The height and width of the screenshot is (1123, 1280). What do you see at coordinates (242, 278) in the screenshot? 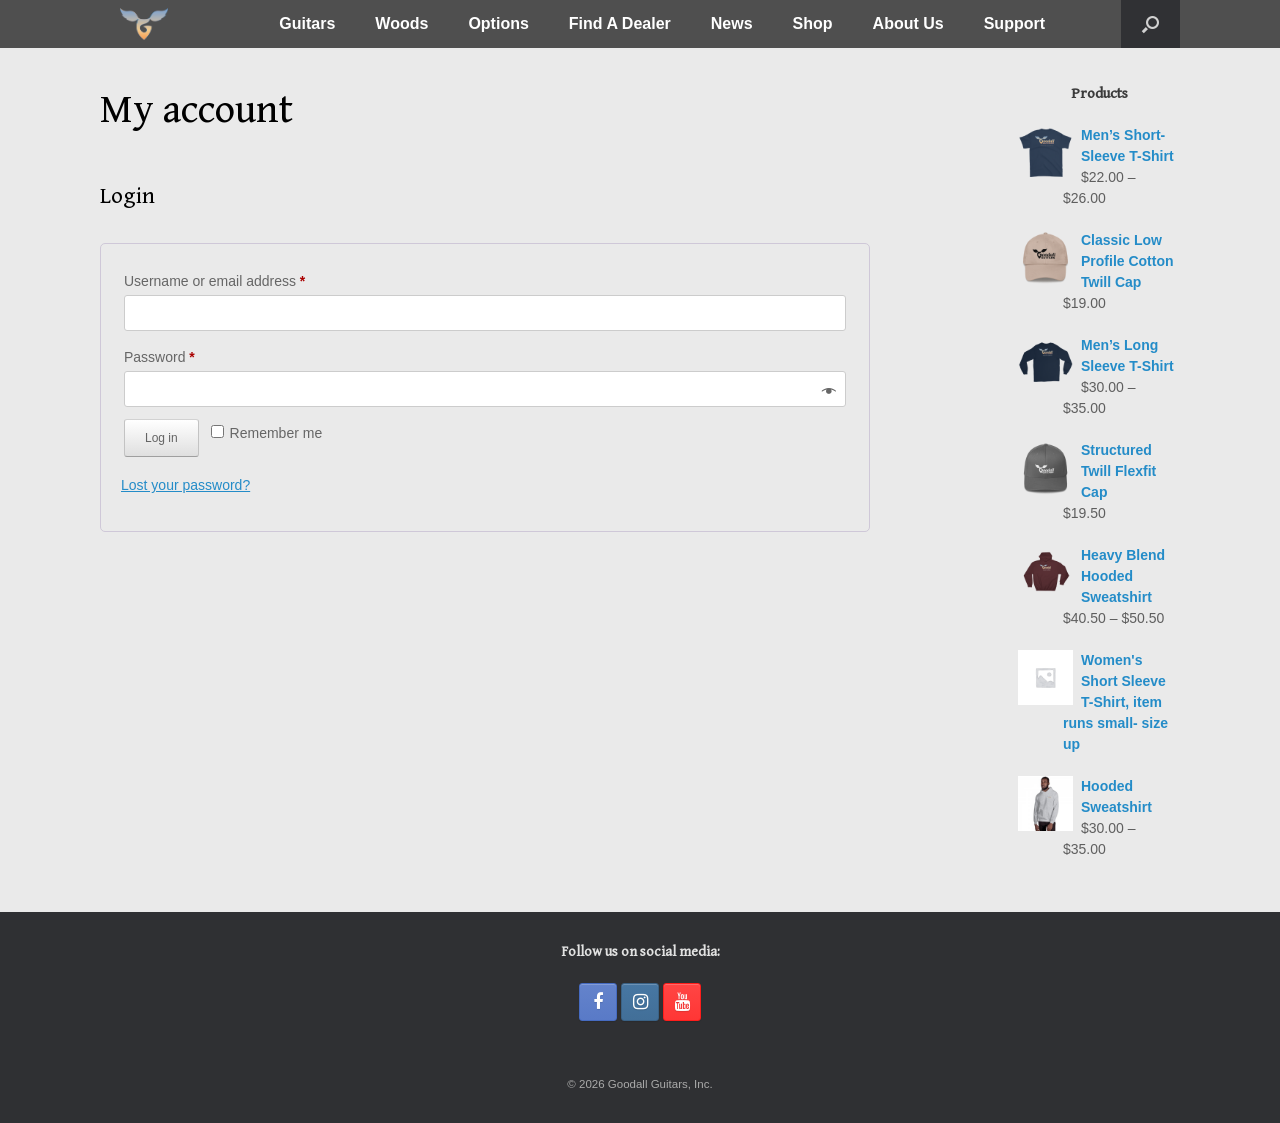
I see `Username or email address` at bounding box center [242, 278].